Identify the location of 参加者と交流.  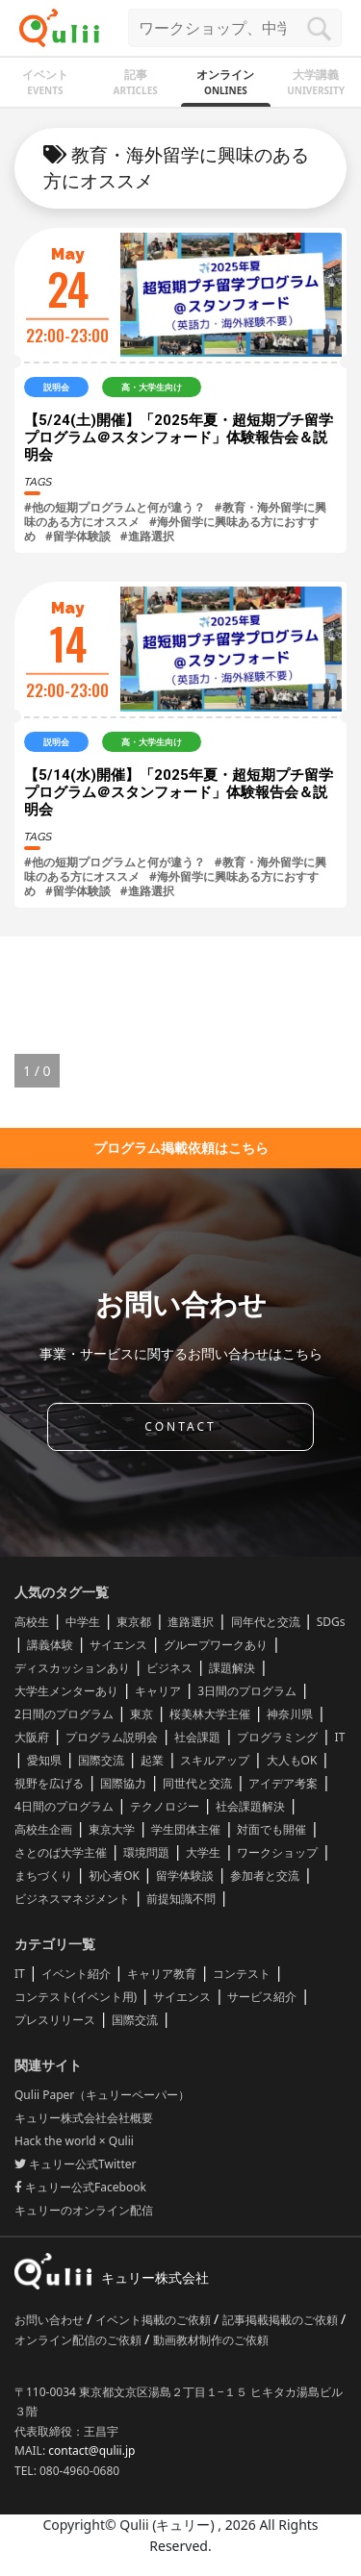
(264, 1875).